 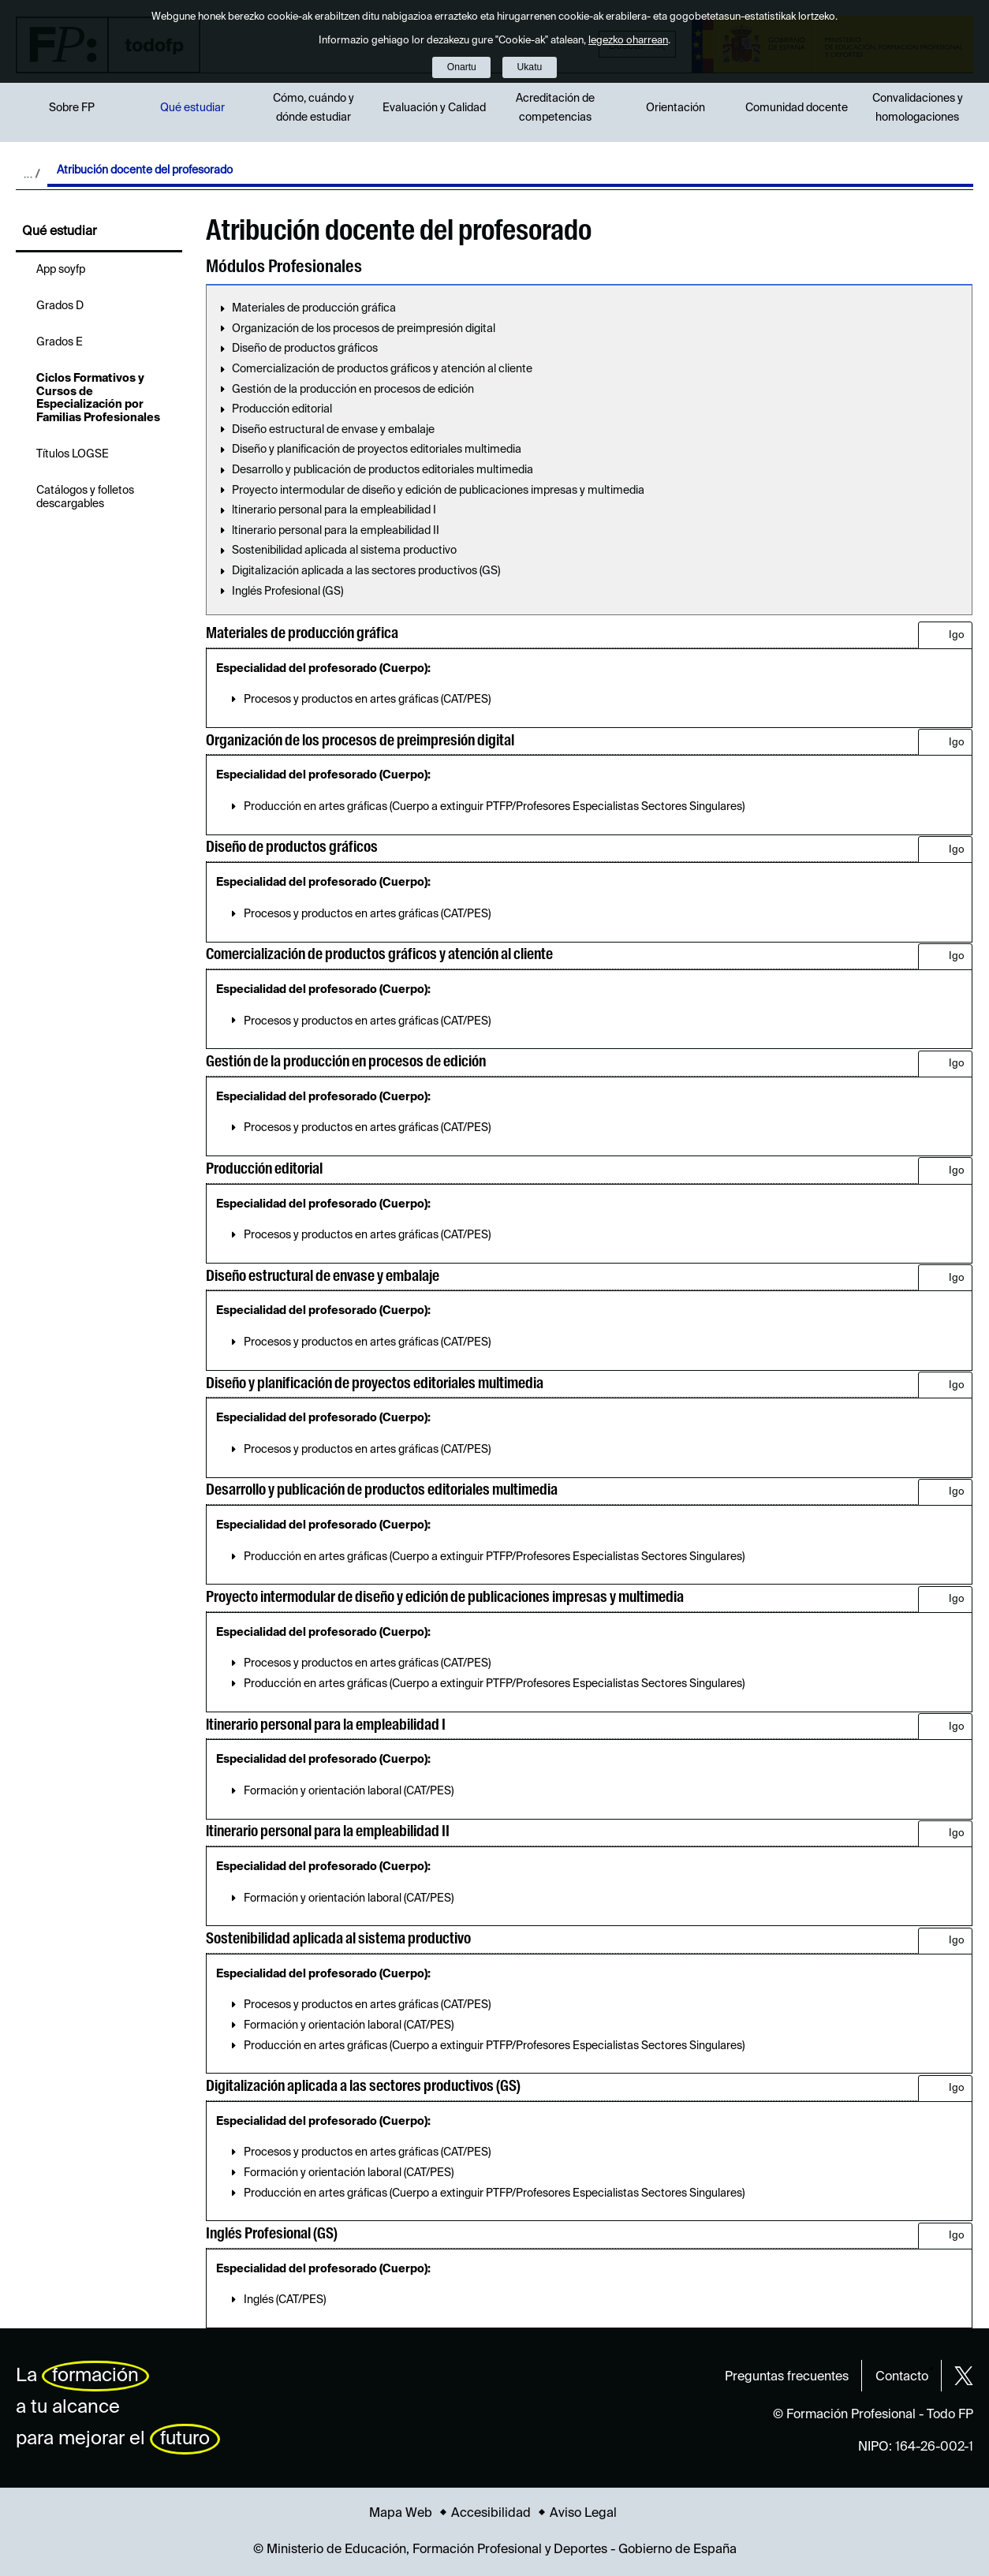 I want to click on Contacto, so click(x=901, y=2377).